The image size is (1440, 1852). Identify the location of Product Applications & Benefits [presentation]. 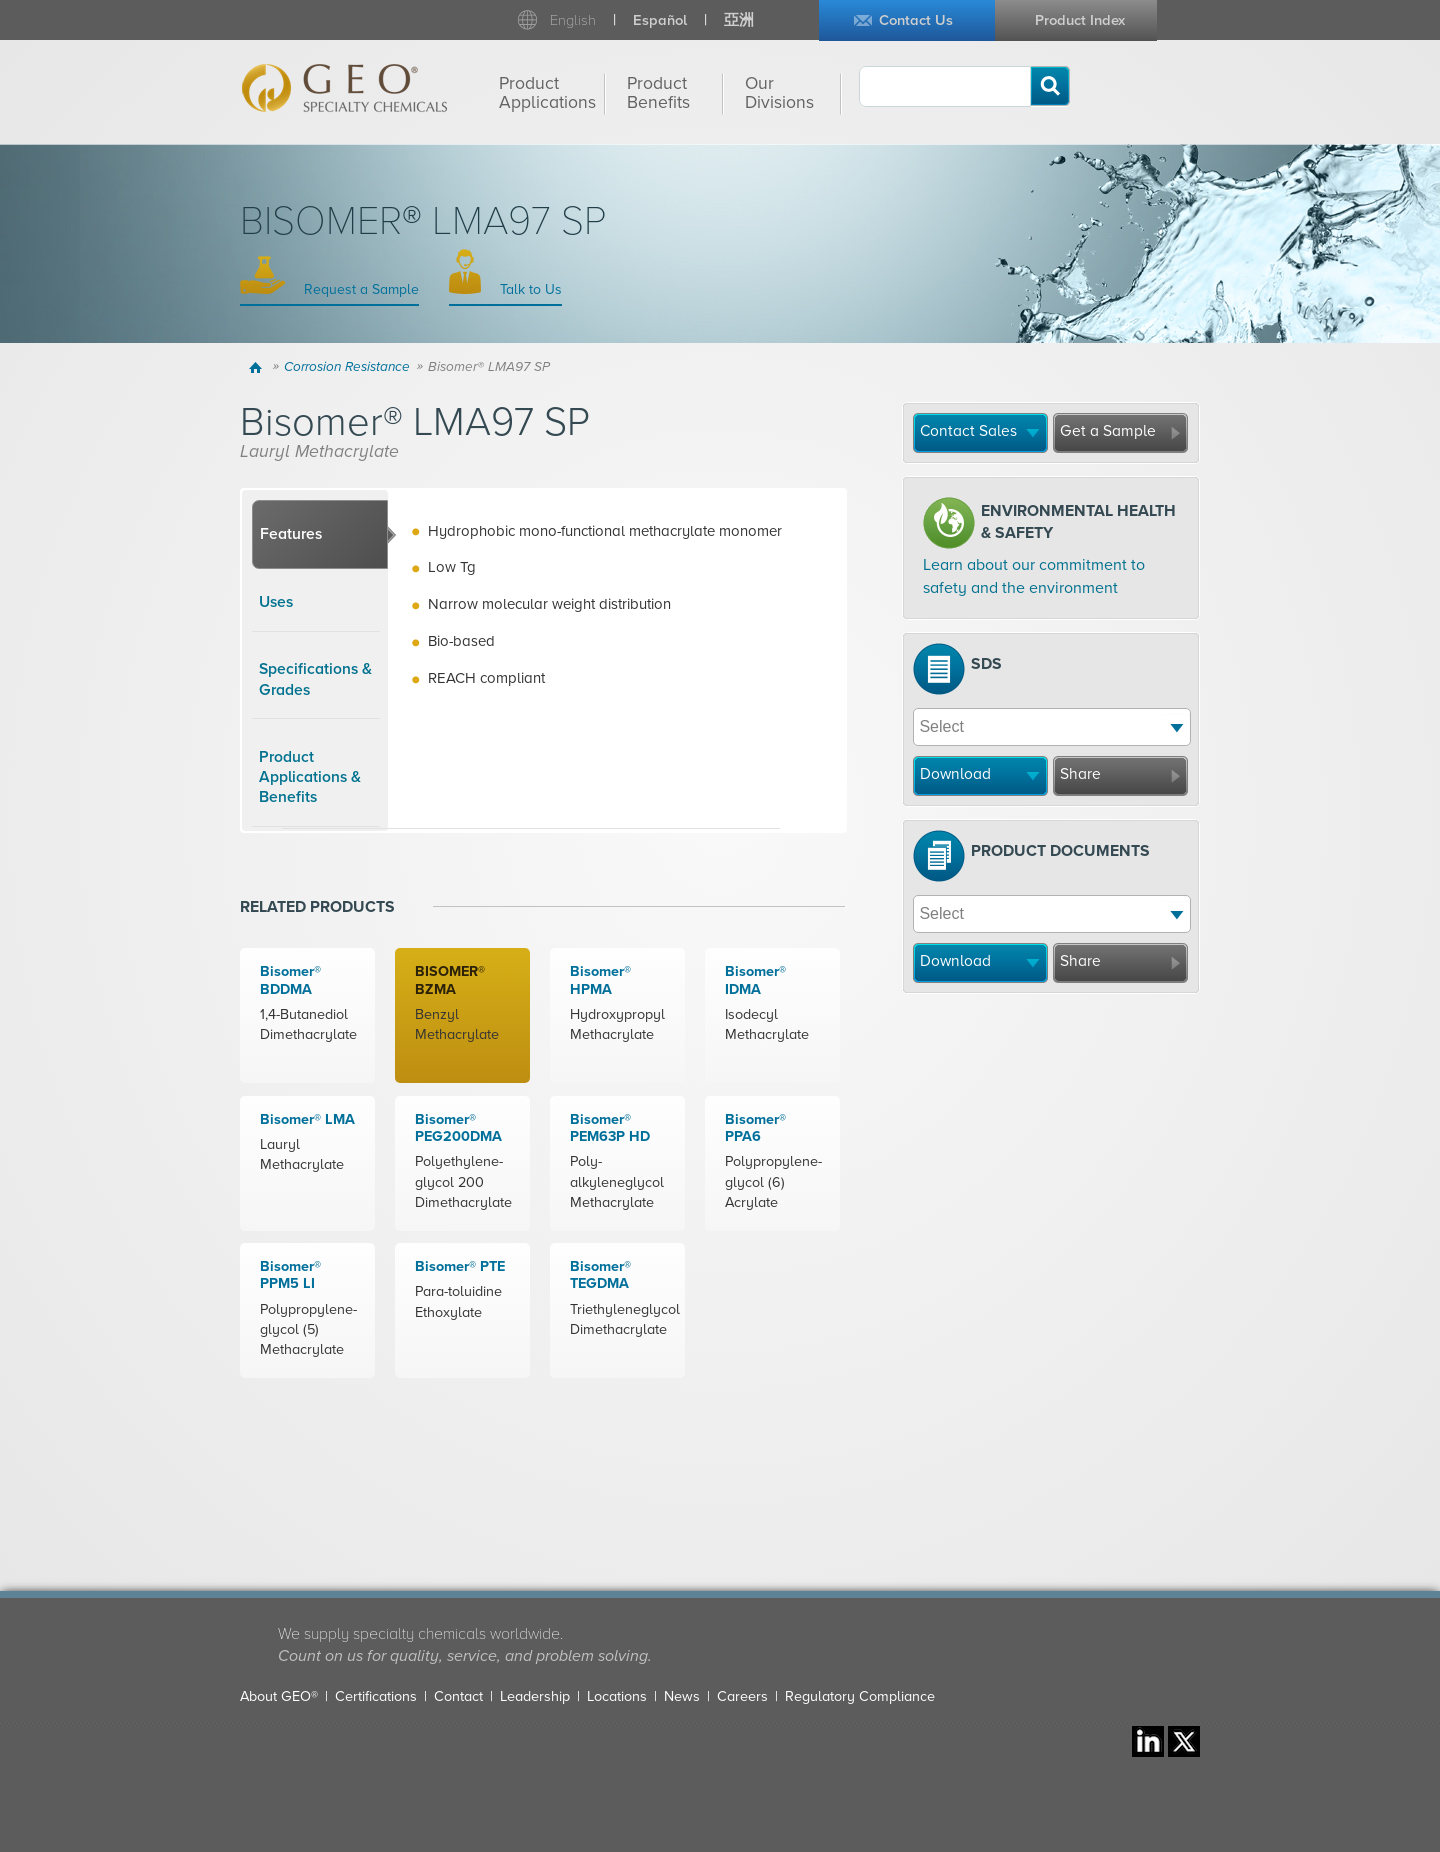
(310, 777).